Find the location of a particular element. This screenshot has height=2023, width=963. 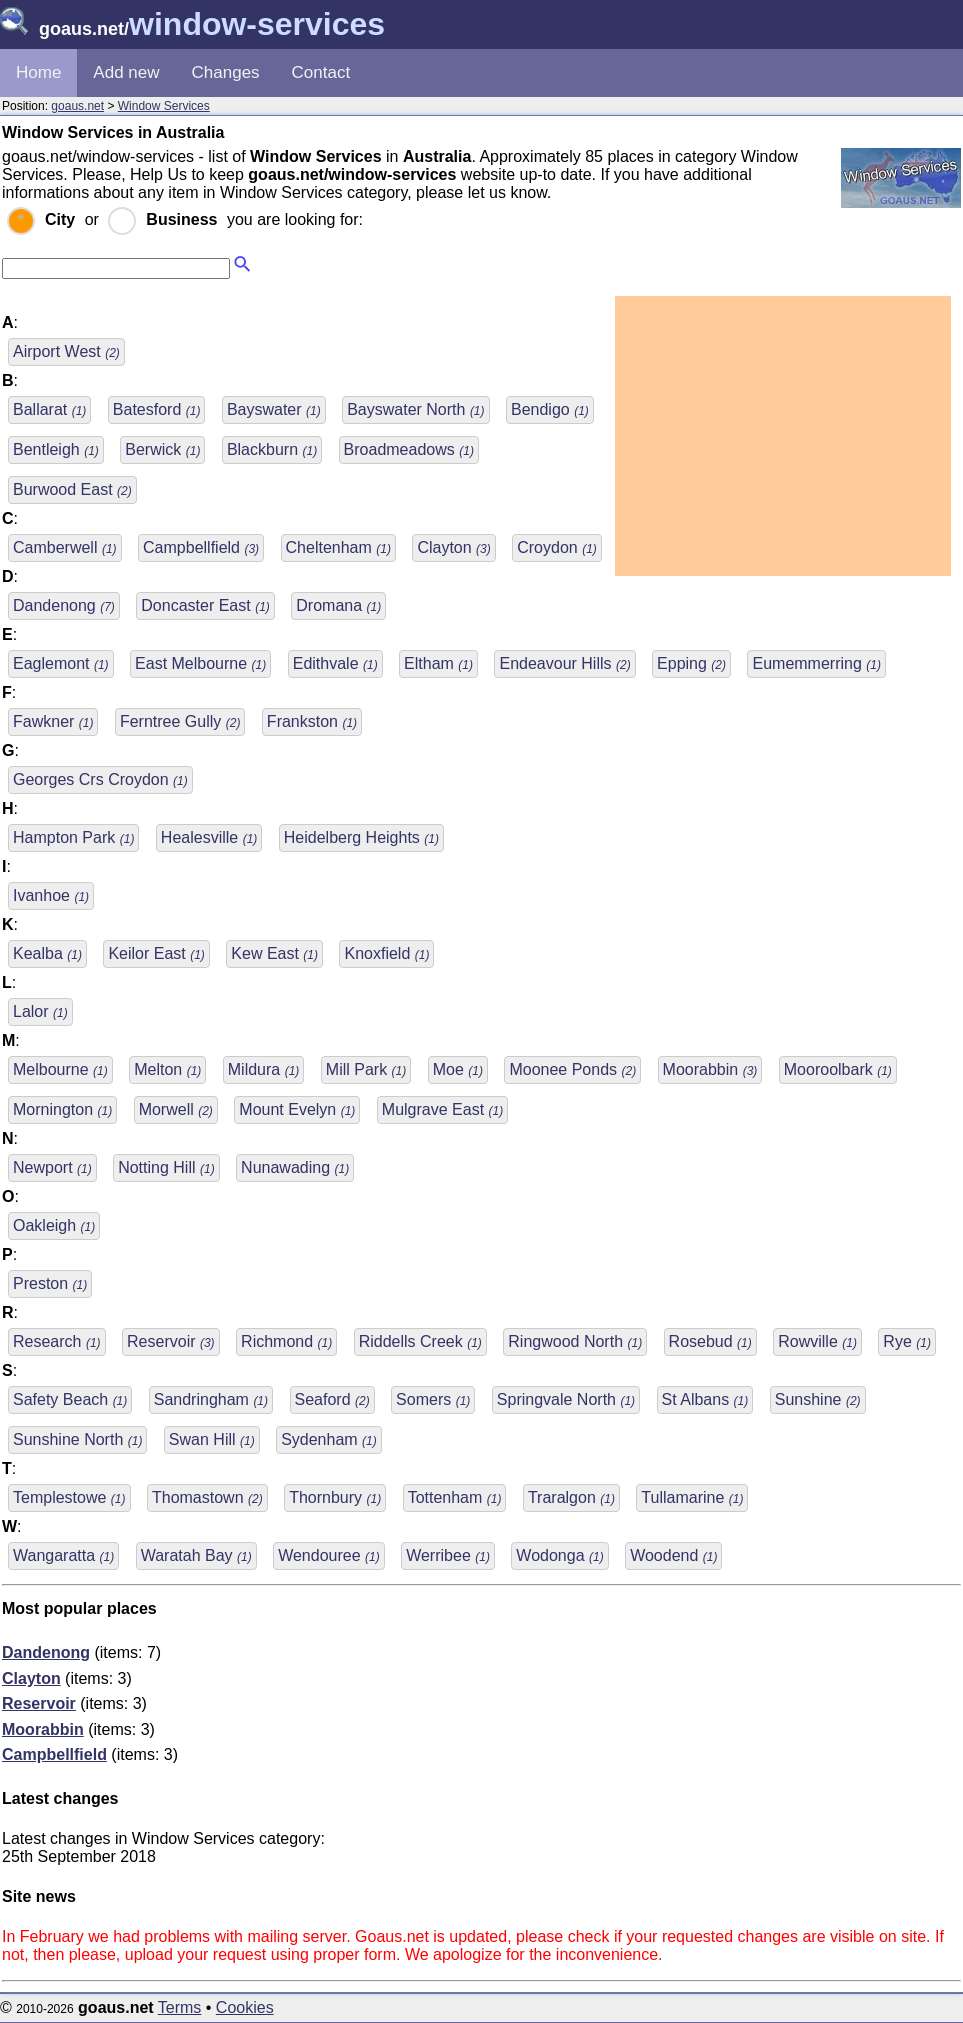

Oakleigh is located at coordinates (54, 1225).